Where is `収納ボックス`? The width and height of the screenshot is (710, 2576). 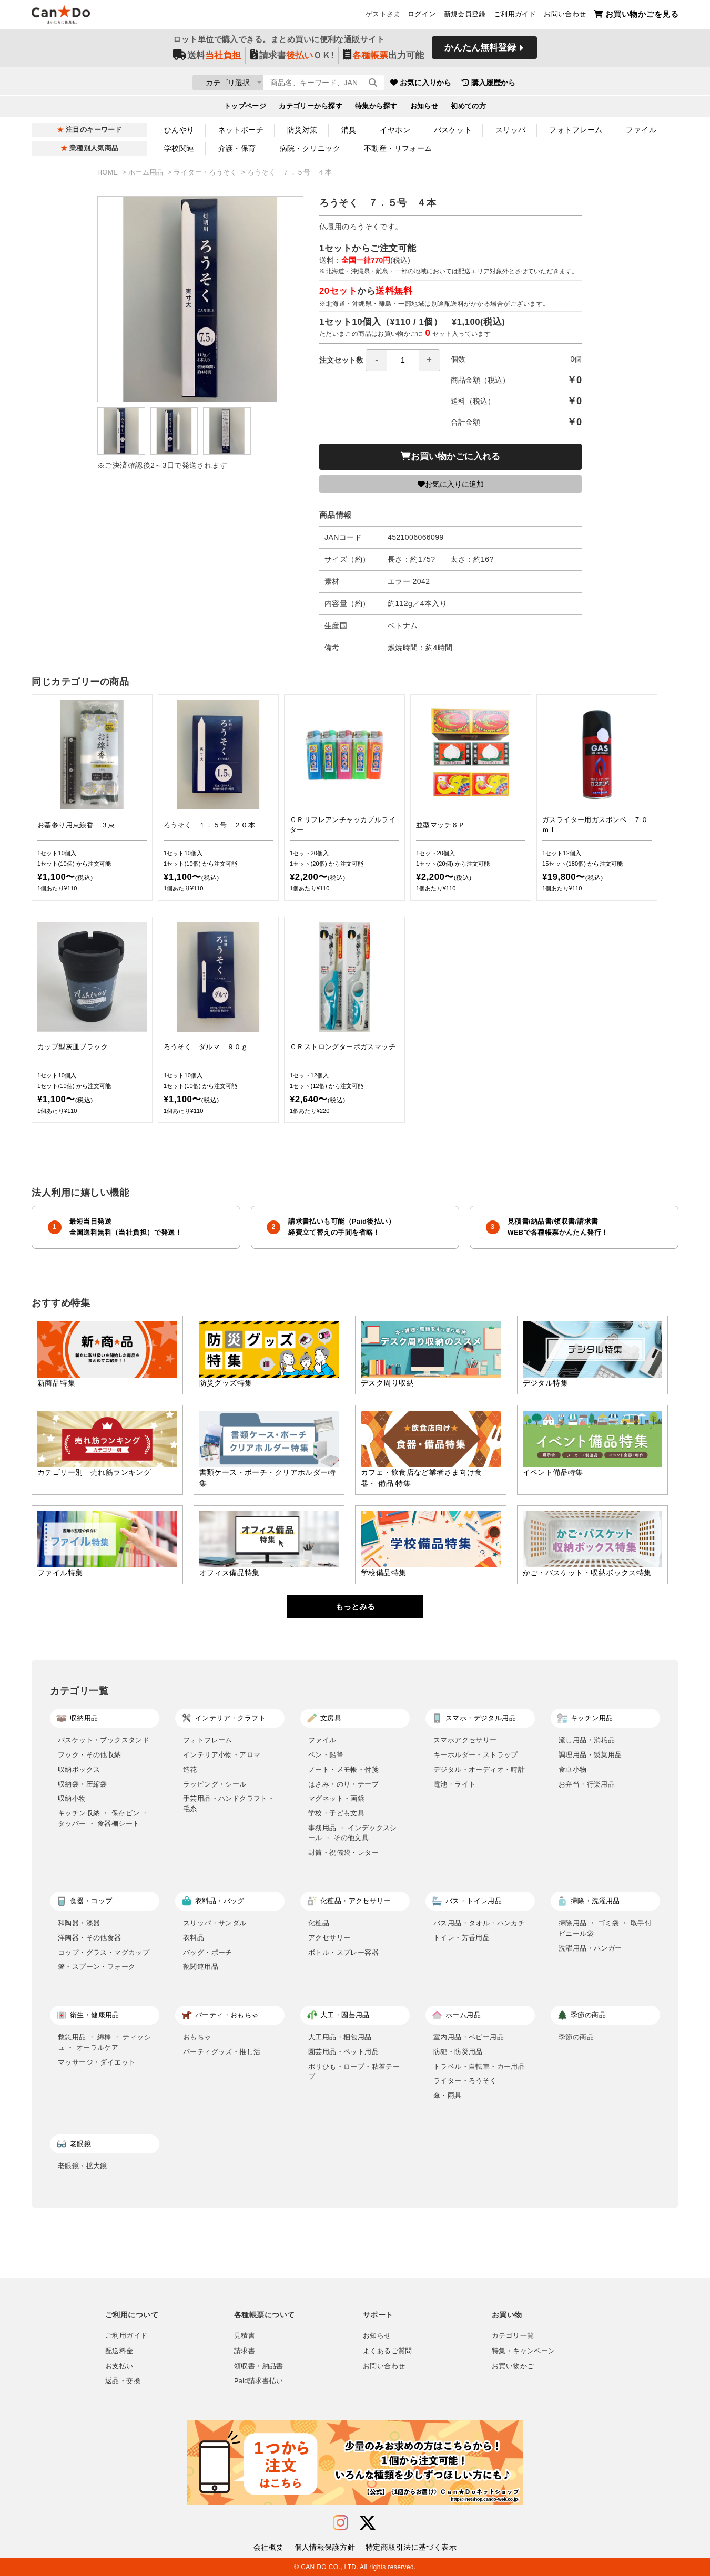
収納ボックス is located at coordinates (79, 1769).